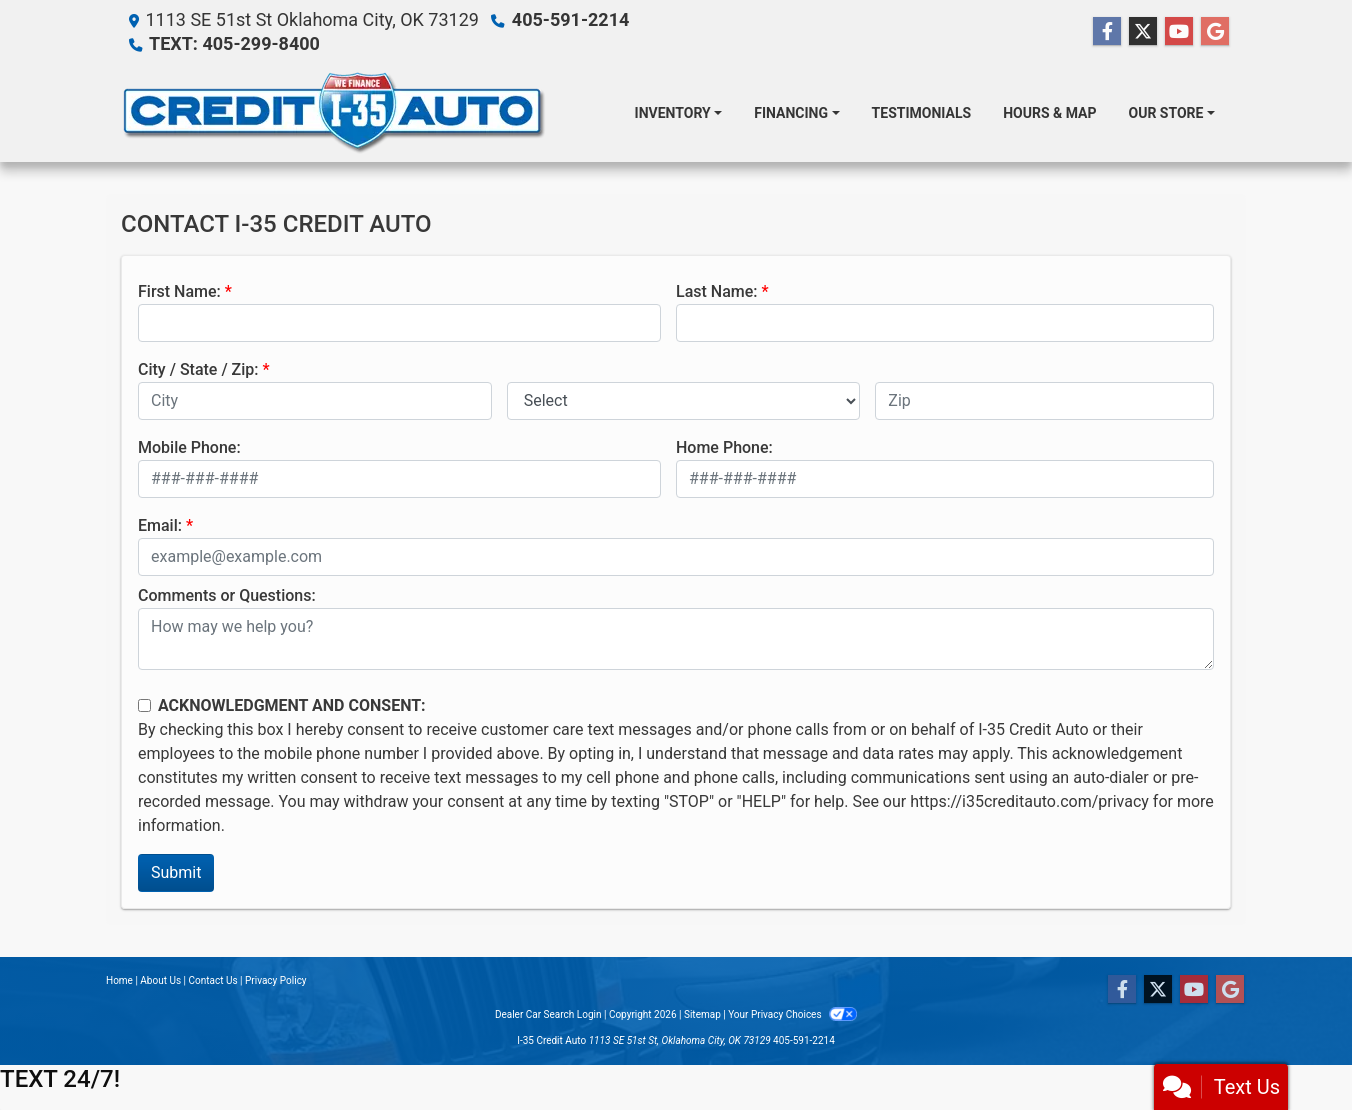 The image size is (1352, 1110). Describe the element at coordinates (1107, 32) in the screenshot. I see `[Follow Us on Facebook]` at that location.